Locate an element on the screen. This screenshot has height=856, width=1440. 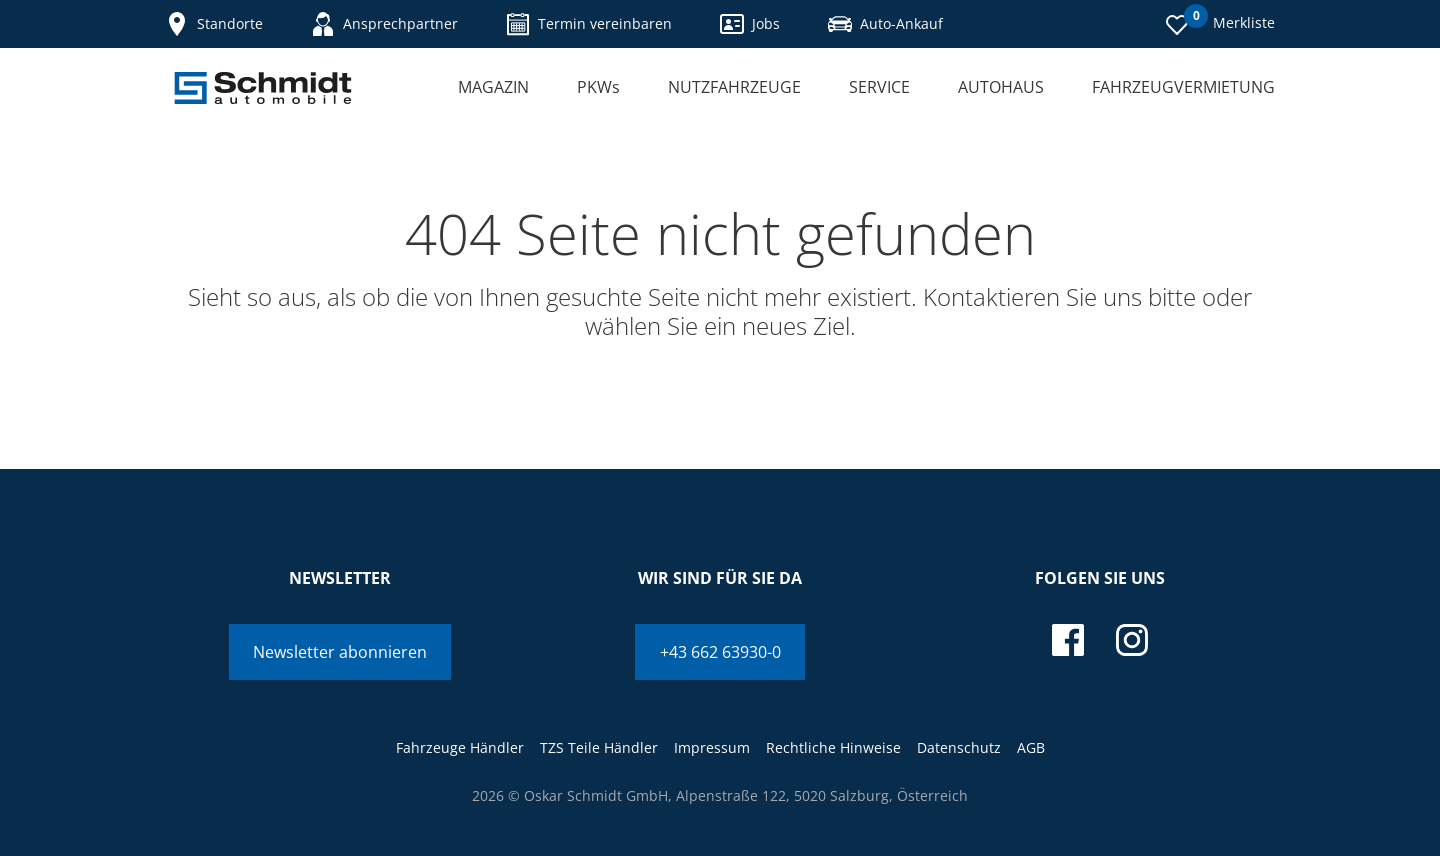
Auto-Ankauf is located at coordinates (885, 24).